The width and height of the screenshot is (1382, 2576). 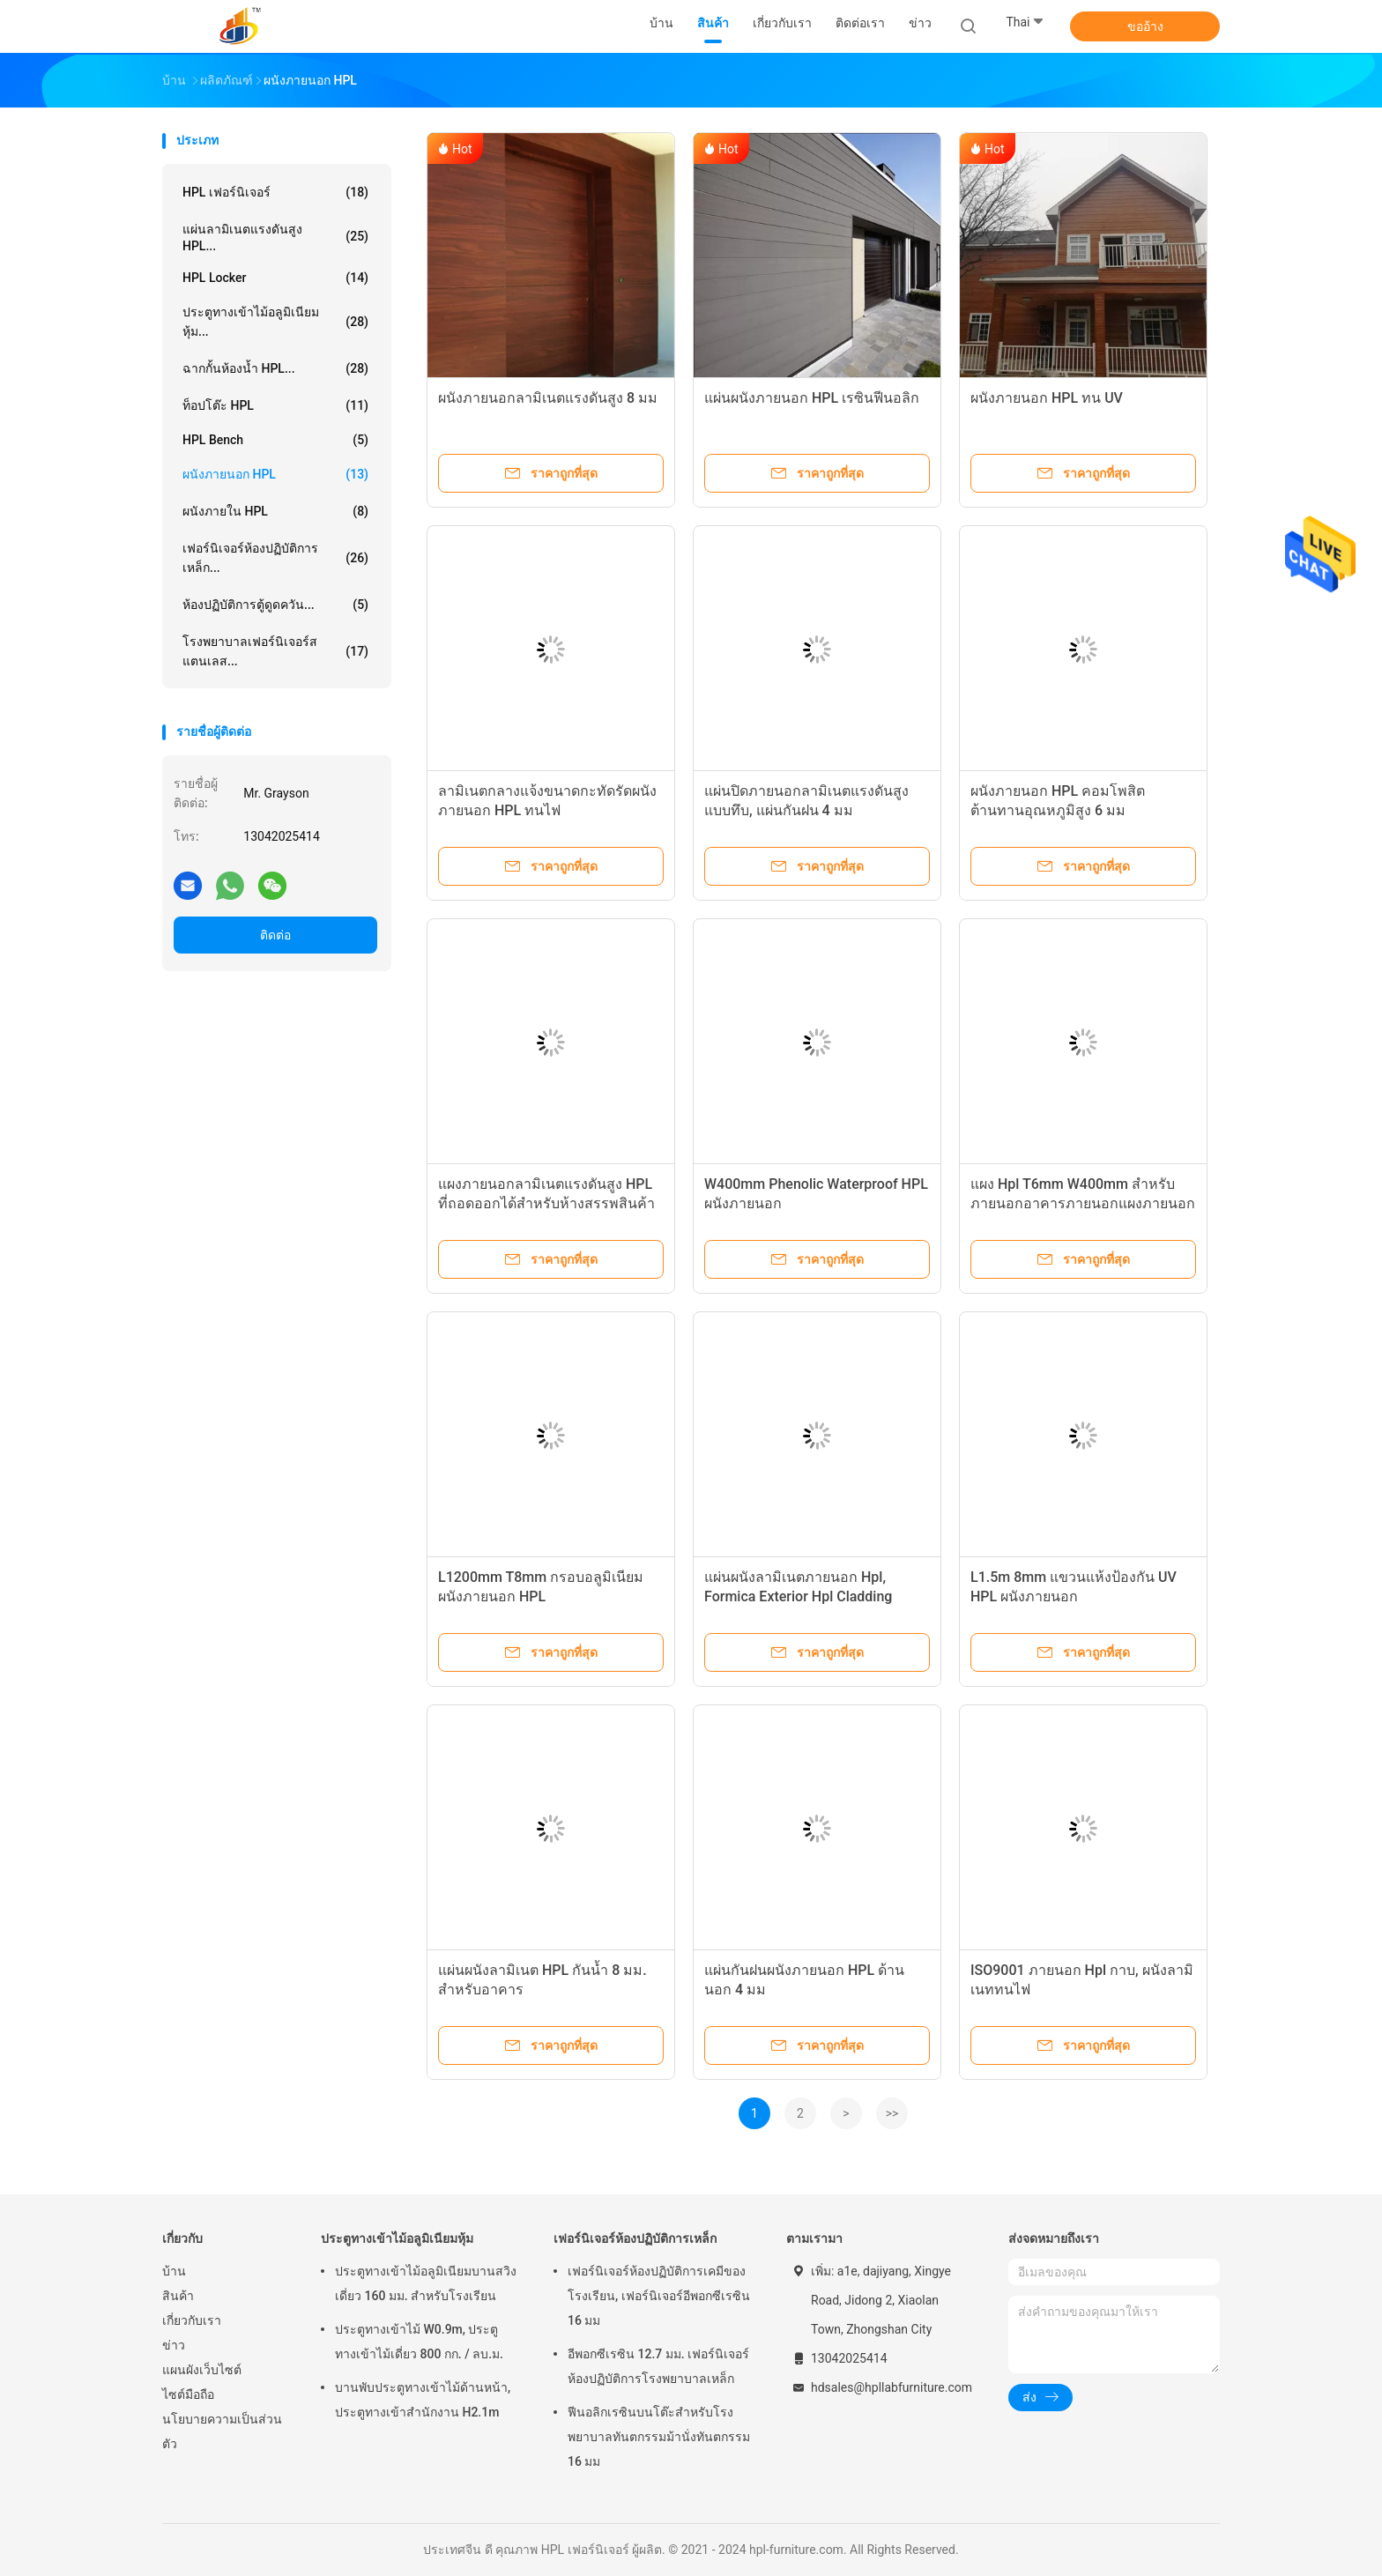 What do you see at coordinates (275, 511) in the screenshot?
I see `ผนังภายใน HPL` at bounding box center [275, 511].